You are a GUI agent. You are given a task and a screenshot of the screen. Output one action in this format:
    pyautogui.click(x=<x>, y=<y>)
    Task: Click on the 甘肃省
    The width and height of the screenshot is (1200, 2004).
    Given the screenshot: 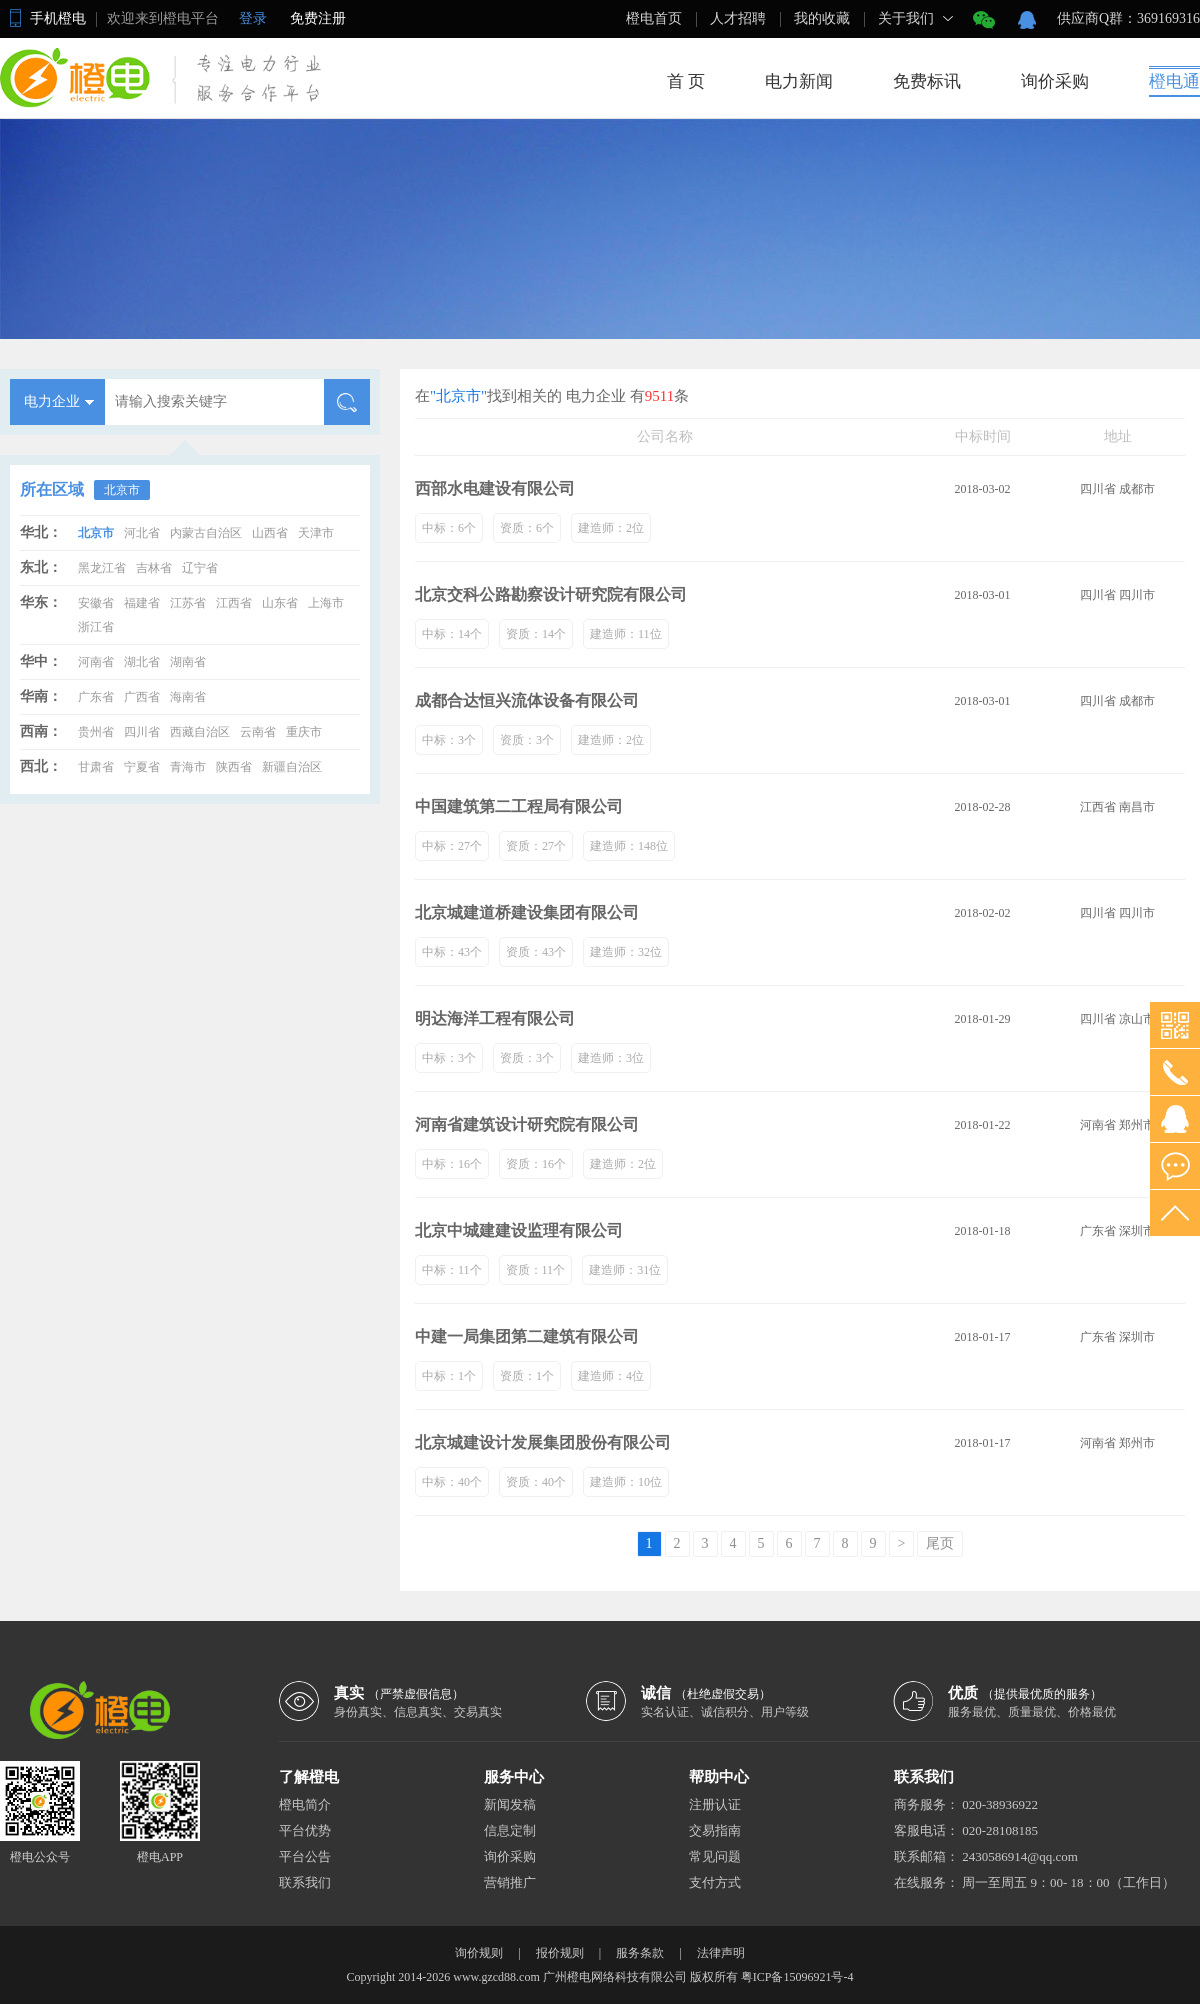 What is the action you would take?
    pyautogui.click(x=96, y=767)
    